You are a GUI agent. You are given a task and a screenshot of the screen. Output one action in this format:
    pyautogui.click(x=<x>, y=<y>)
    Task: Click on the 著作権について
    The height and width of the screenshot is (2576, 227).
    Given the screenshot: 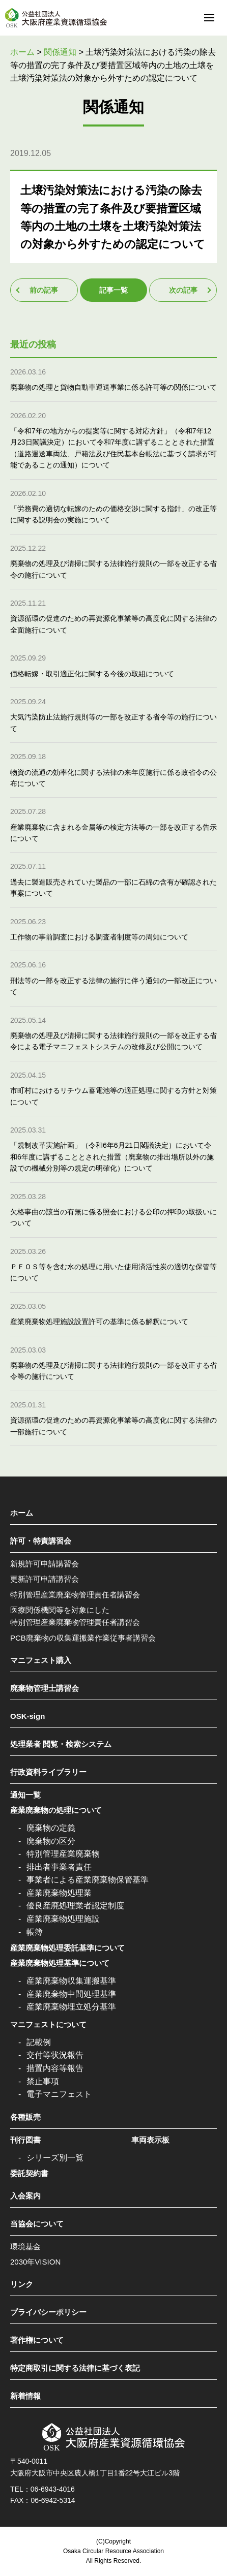 What is the action you would take?
    pyautogui.click(x=37, y=2340)
    